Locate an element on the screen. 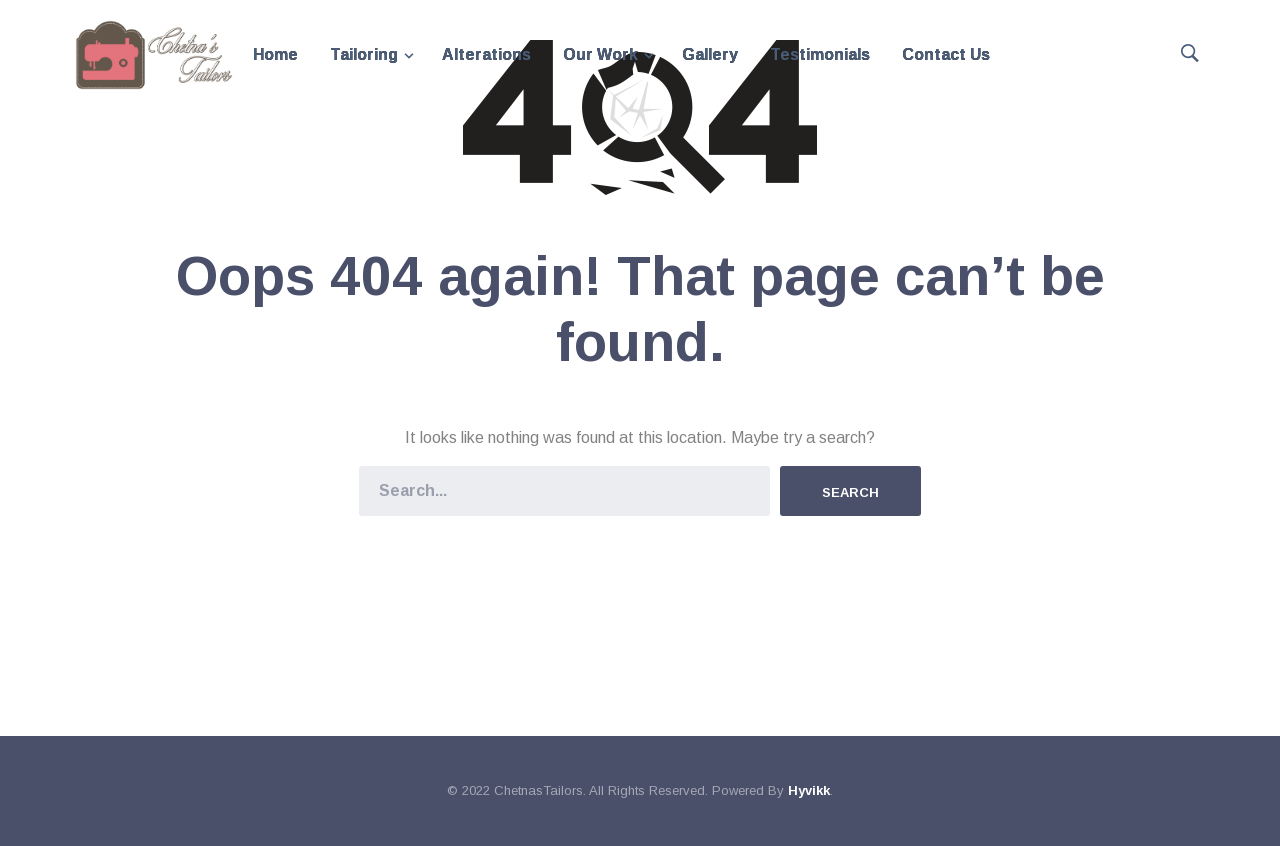 The image size is (1280, 846). Contact Us is located at coordinates (946, 54).